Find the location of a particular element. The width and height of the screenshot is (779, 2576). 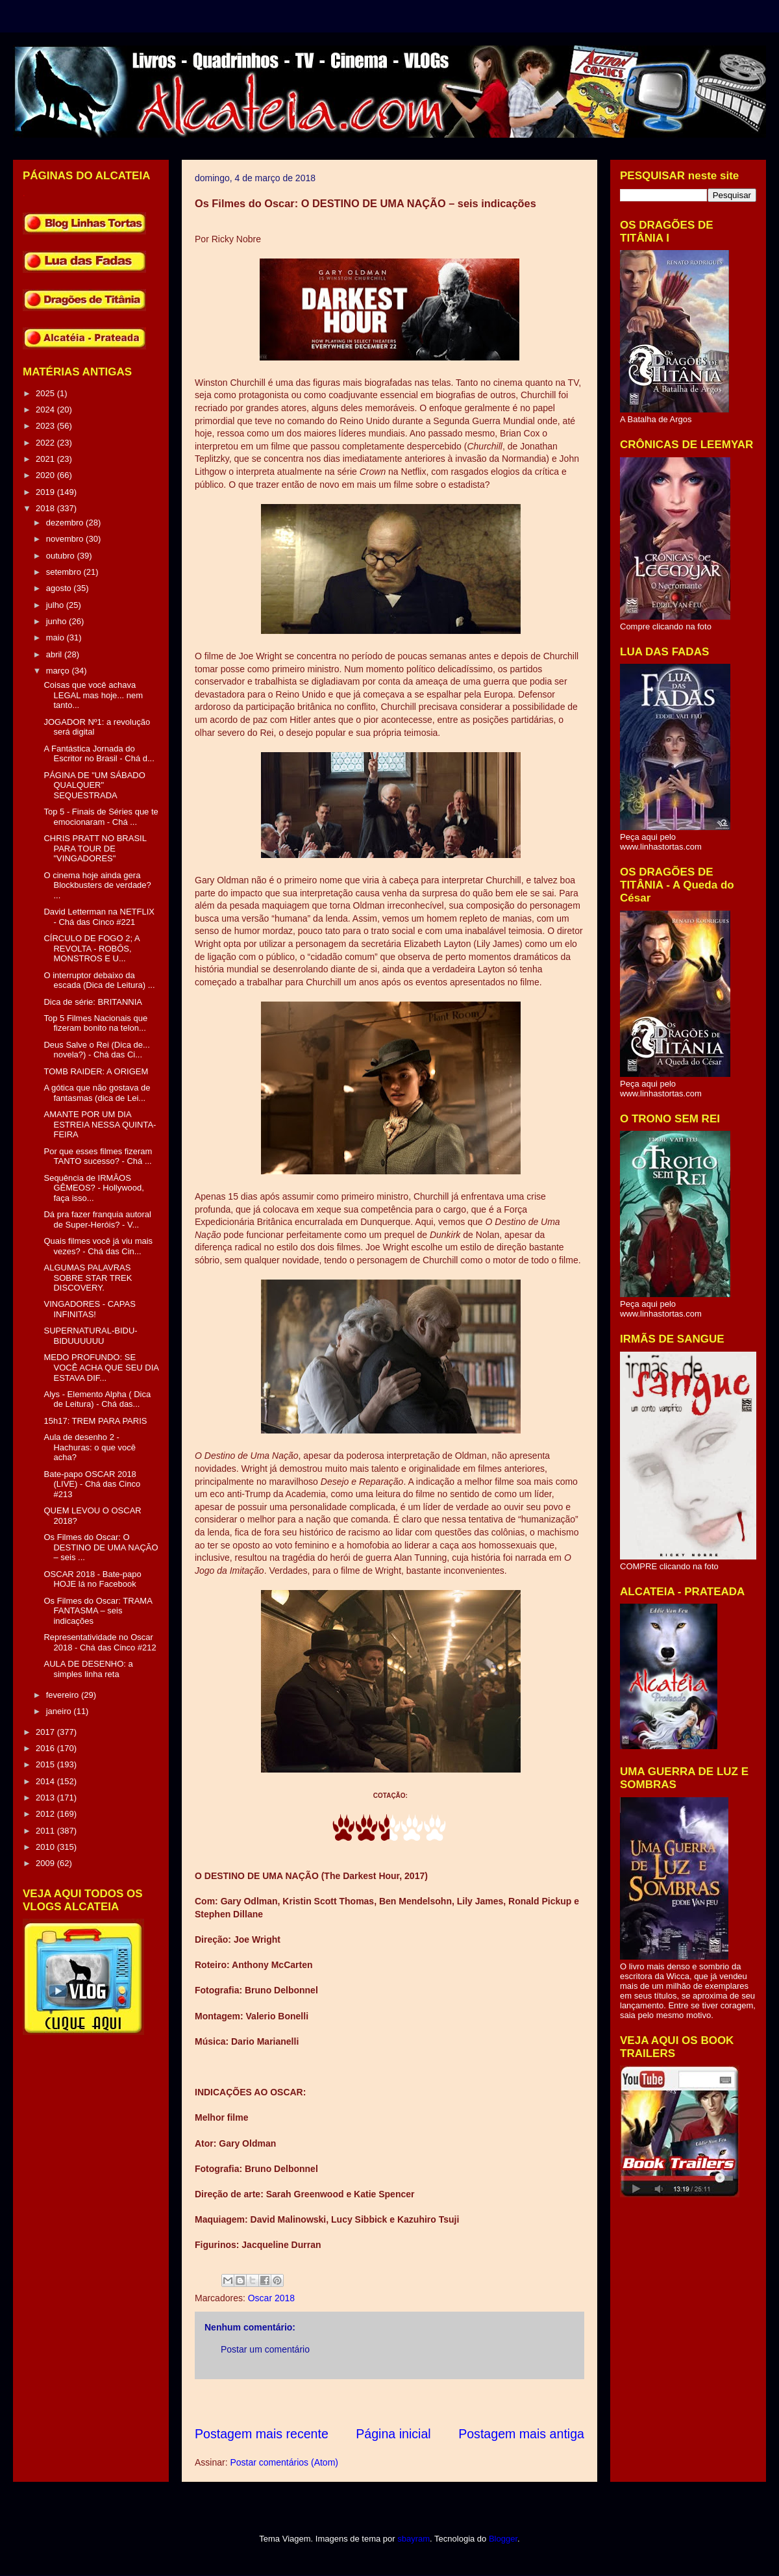

Postar comentários (Atom) is located at coordinates (284, 2462).